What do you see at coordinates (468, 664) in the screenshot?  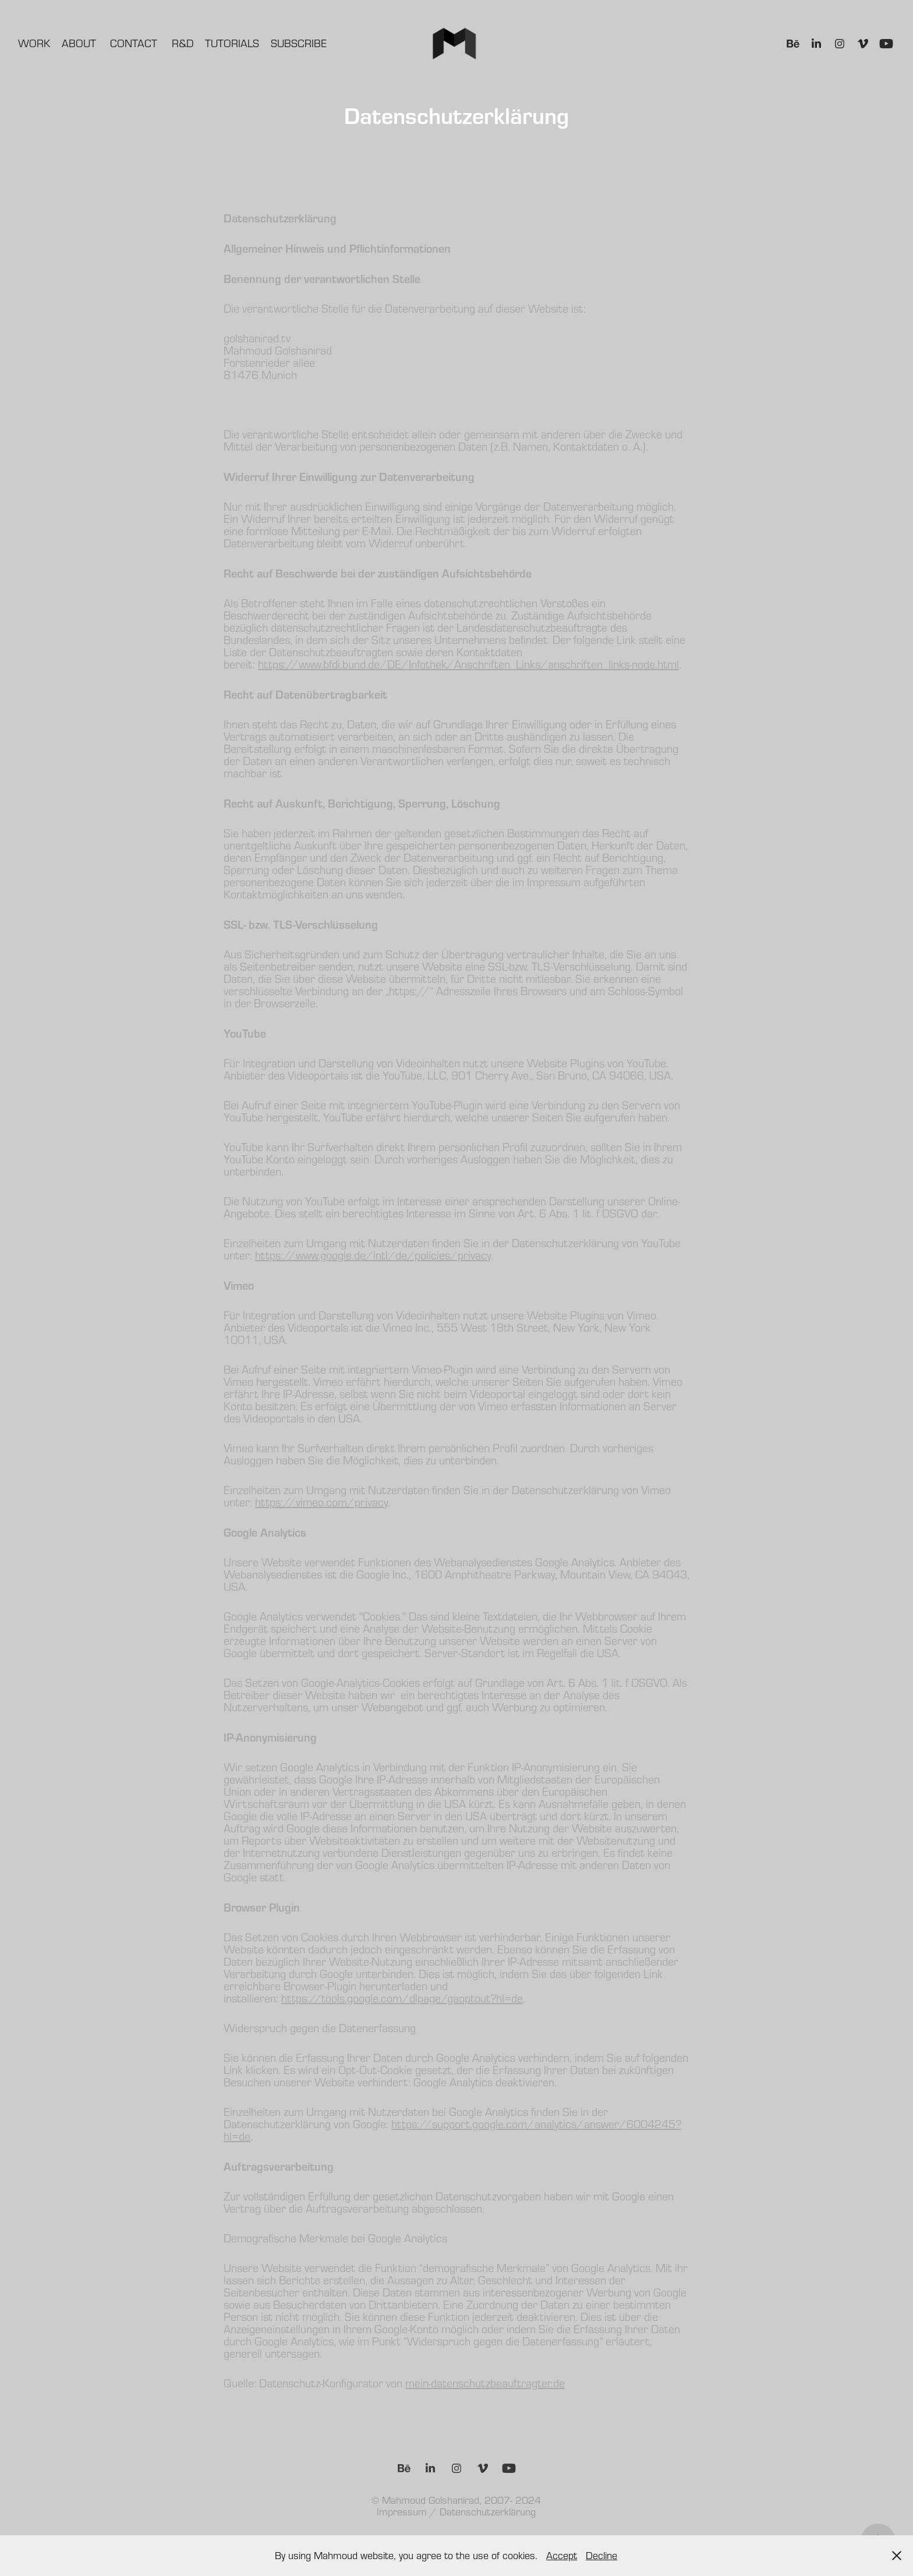 I see `https://www.bfdi.bund.de/DE/Infothek/Anschriften_Links/anschriften_links-node.html` at bounding box center [468, 664].